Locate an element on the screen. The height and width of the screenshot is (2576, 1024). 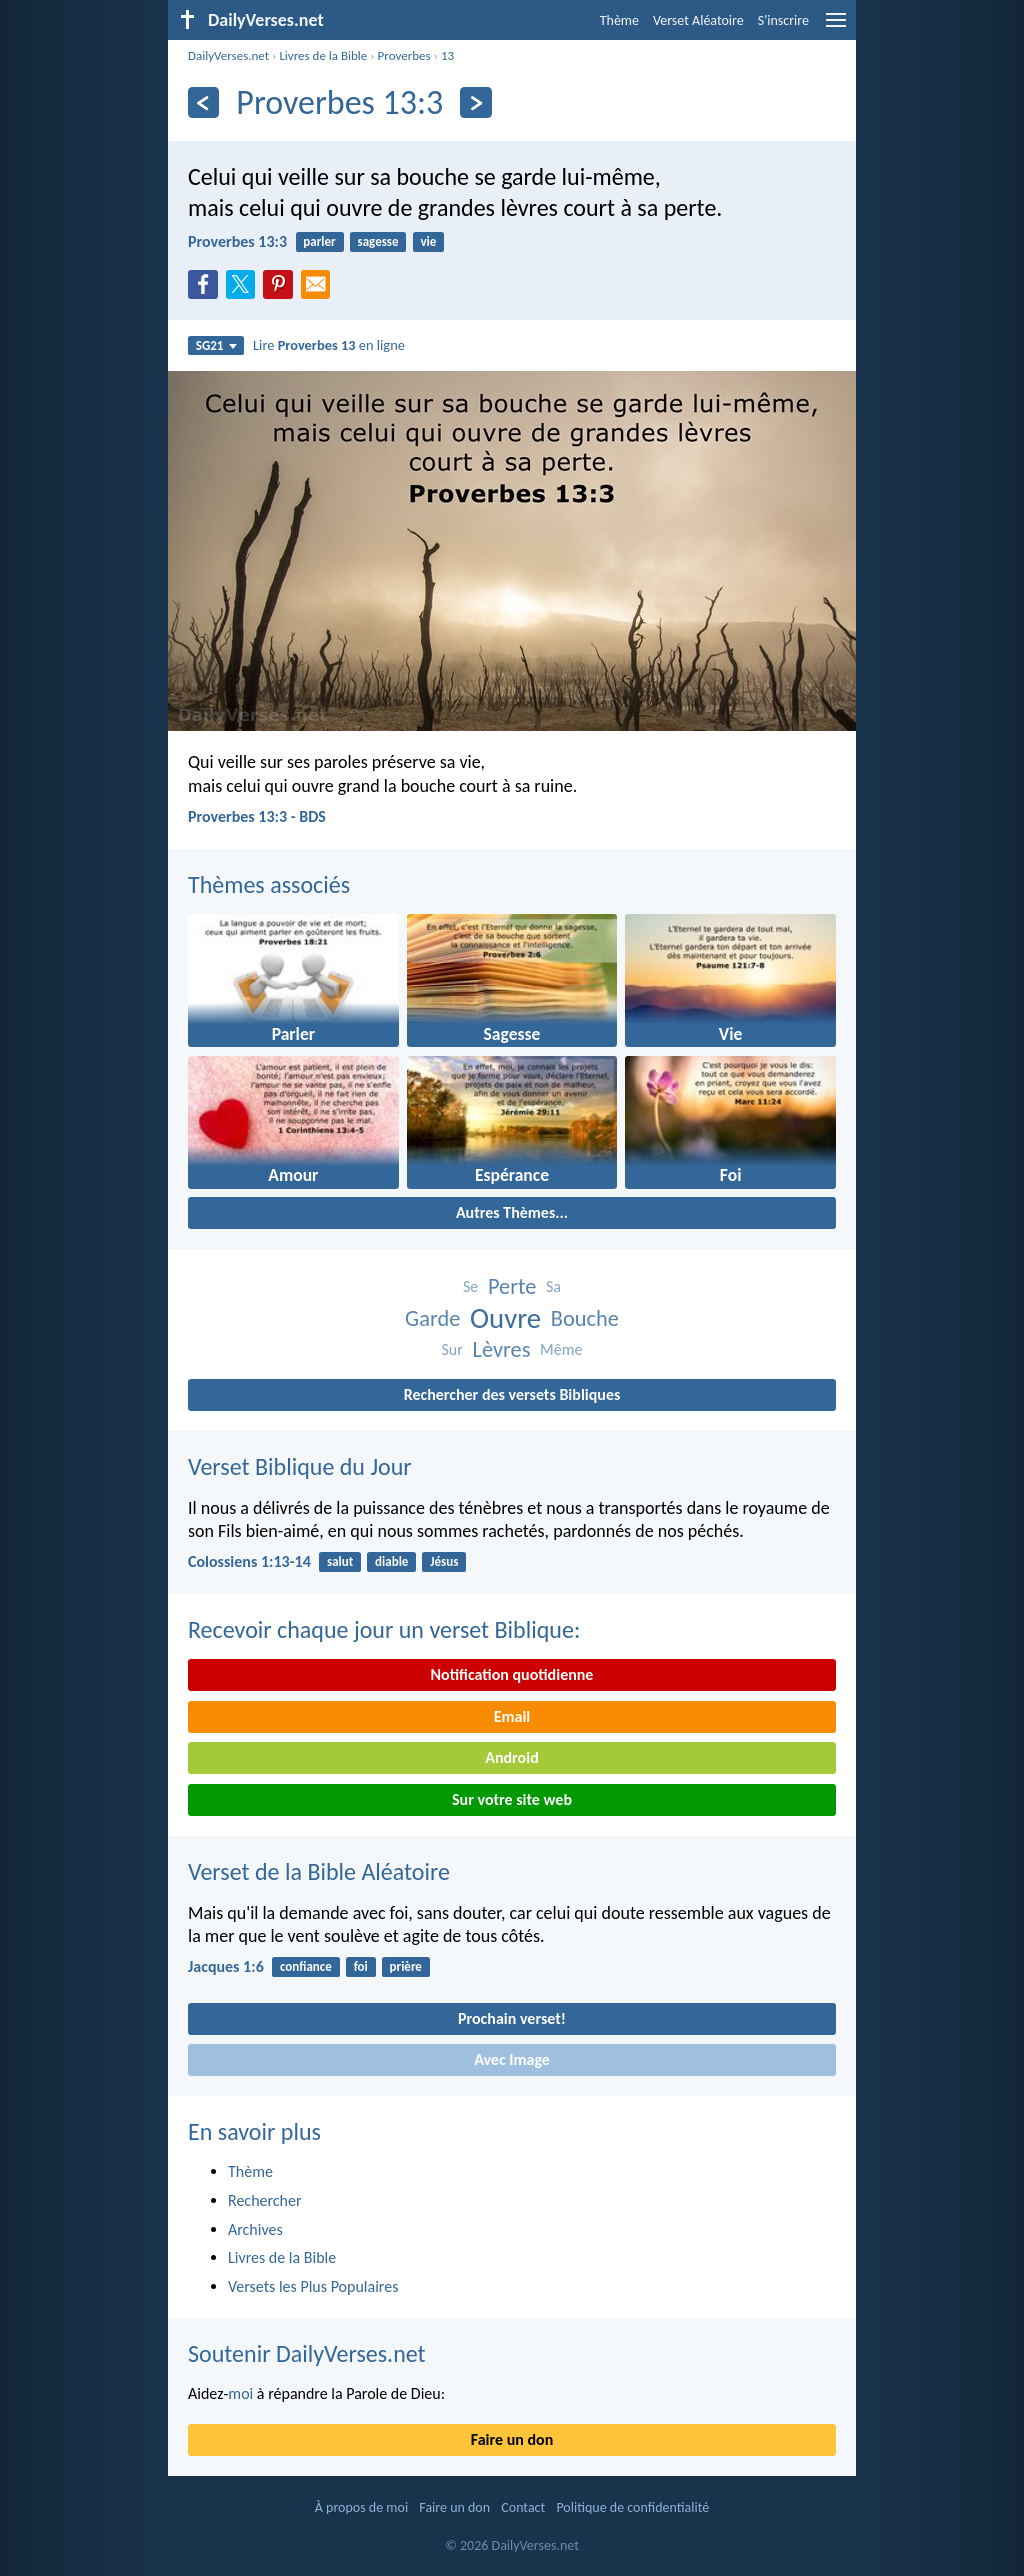
Jacques 1:6 is located at coordinates (226, 1966).